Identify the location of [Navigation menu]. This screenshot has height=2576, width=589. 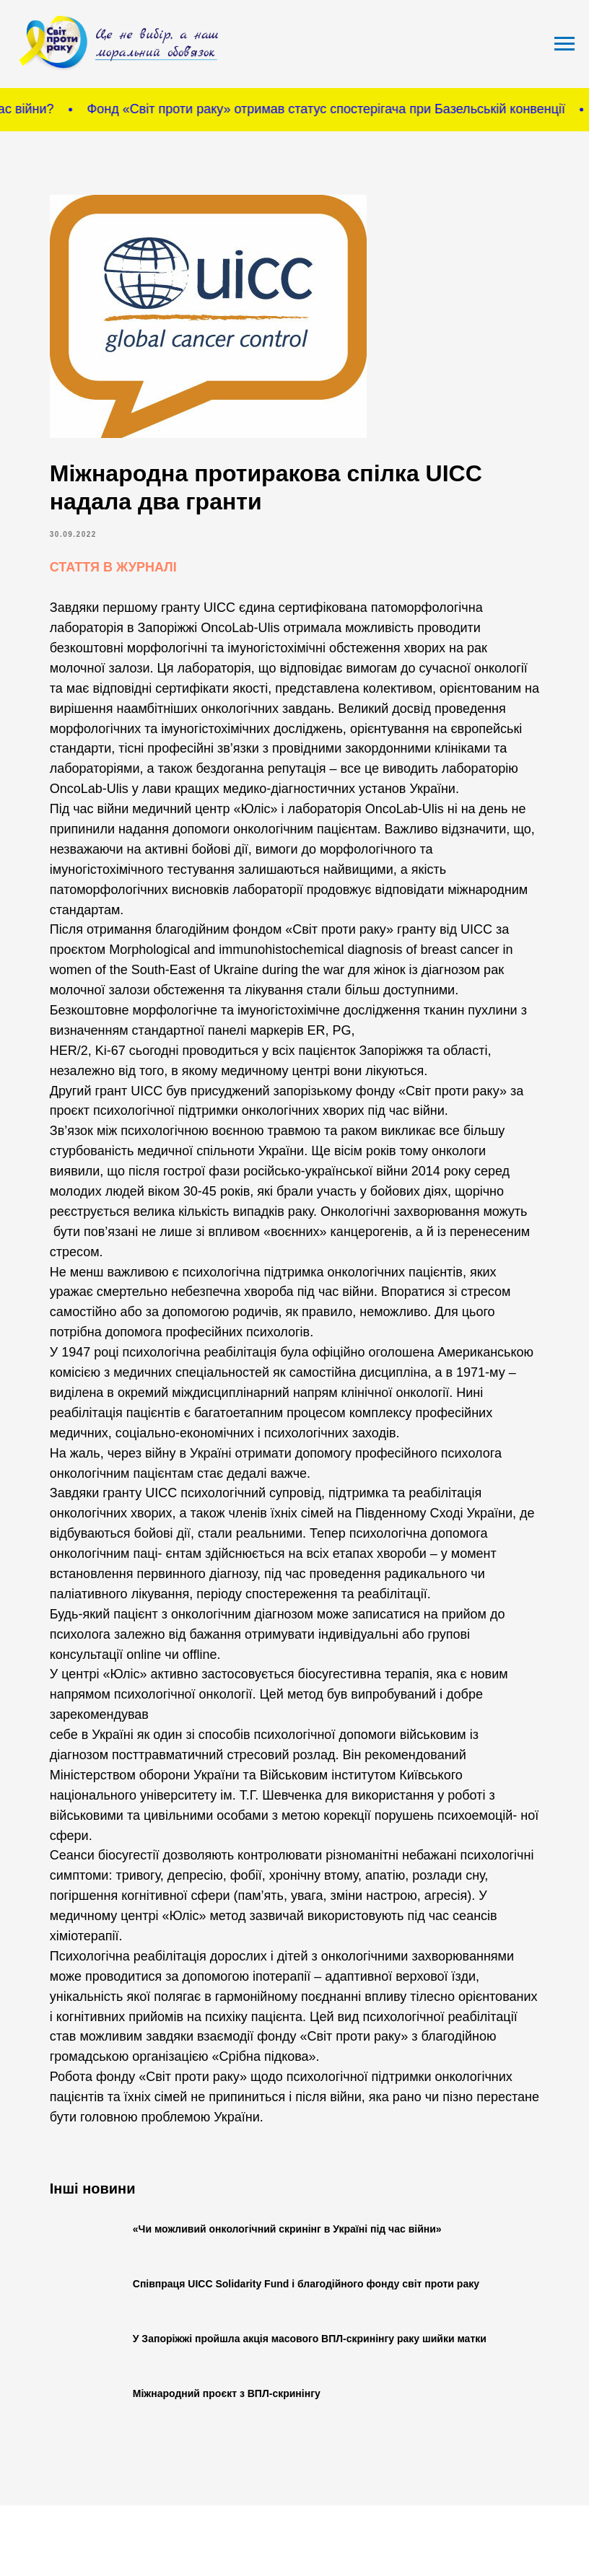
(564, 44).